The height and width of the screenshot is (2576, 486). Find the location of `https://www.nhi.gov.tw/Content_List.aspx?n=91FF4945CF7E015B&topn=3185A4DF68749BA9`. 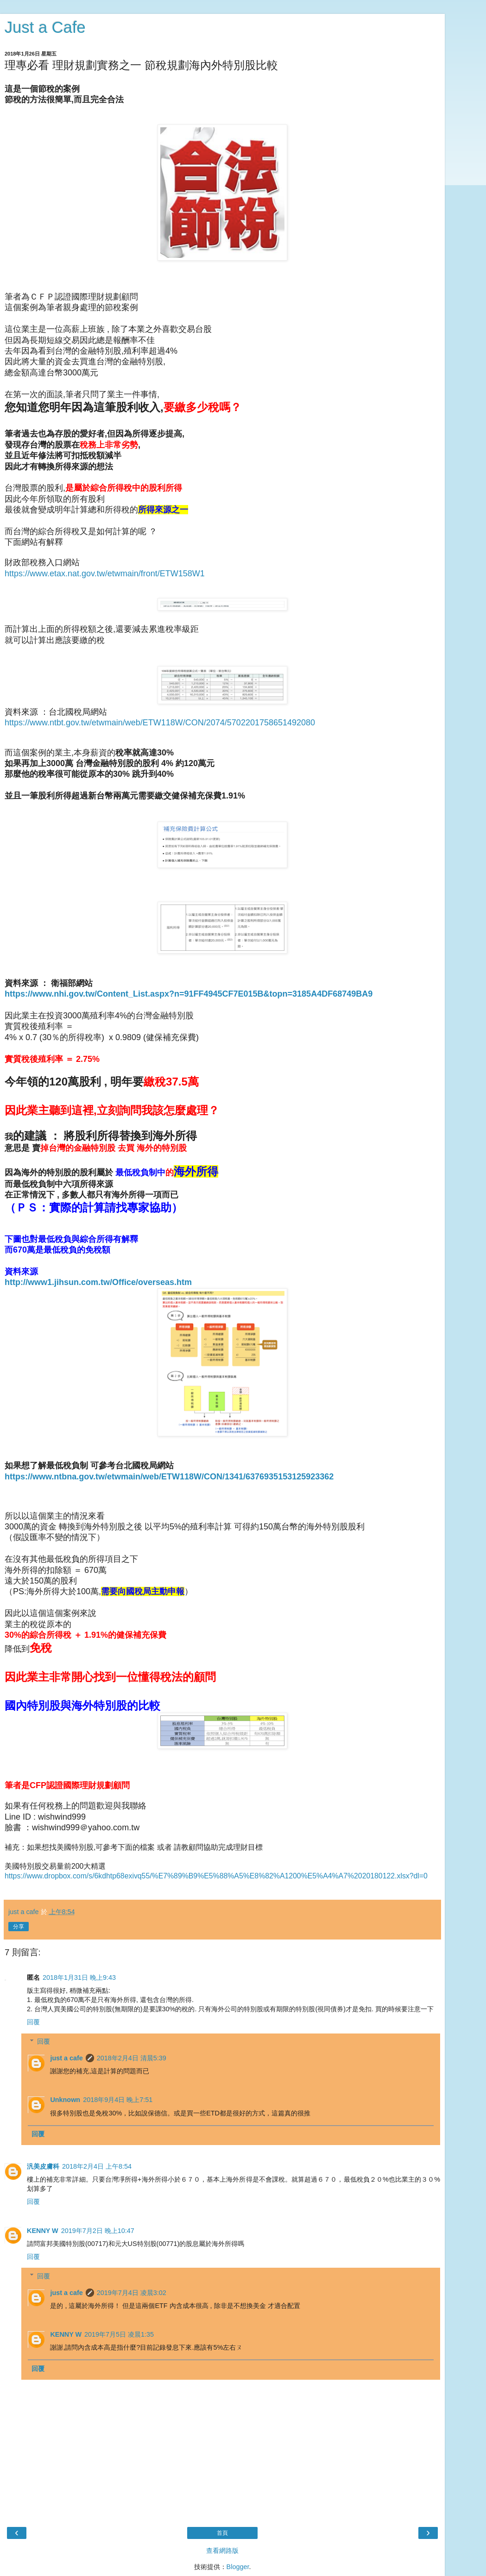

https://www.nhi.gov.tw/Content_List.aspx?n=91FF4945CF7E015B&topn=3185A4DF68749BA9 is located at coordinates (188, 993).